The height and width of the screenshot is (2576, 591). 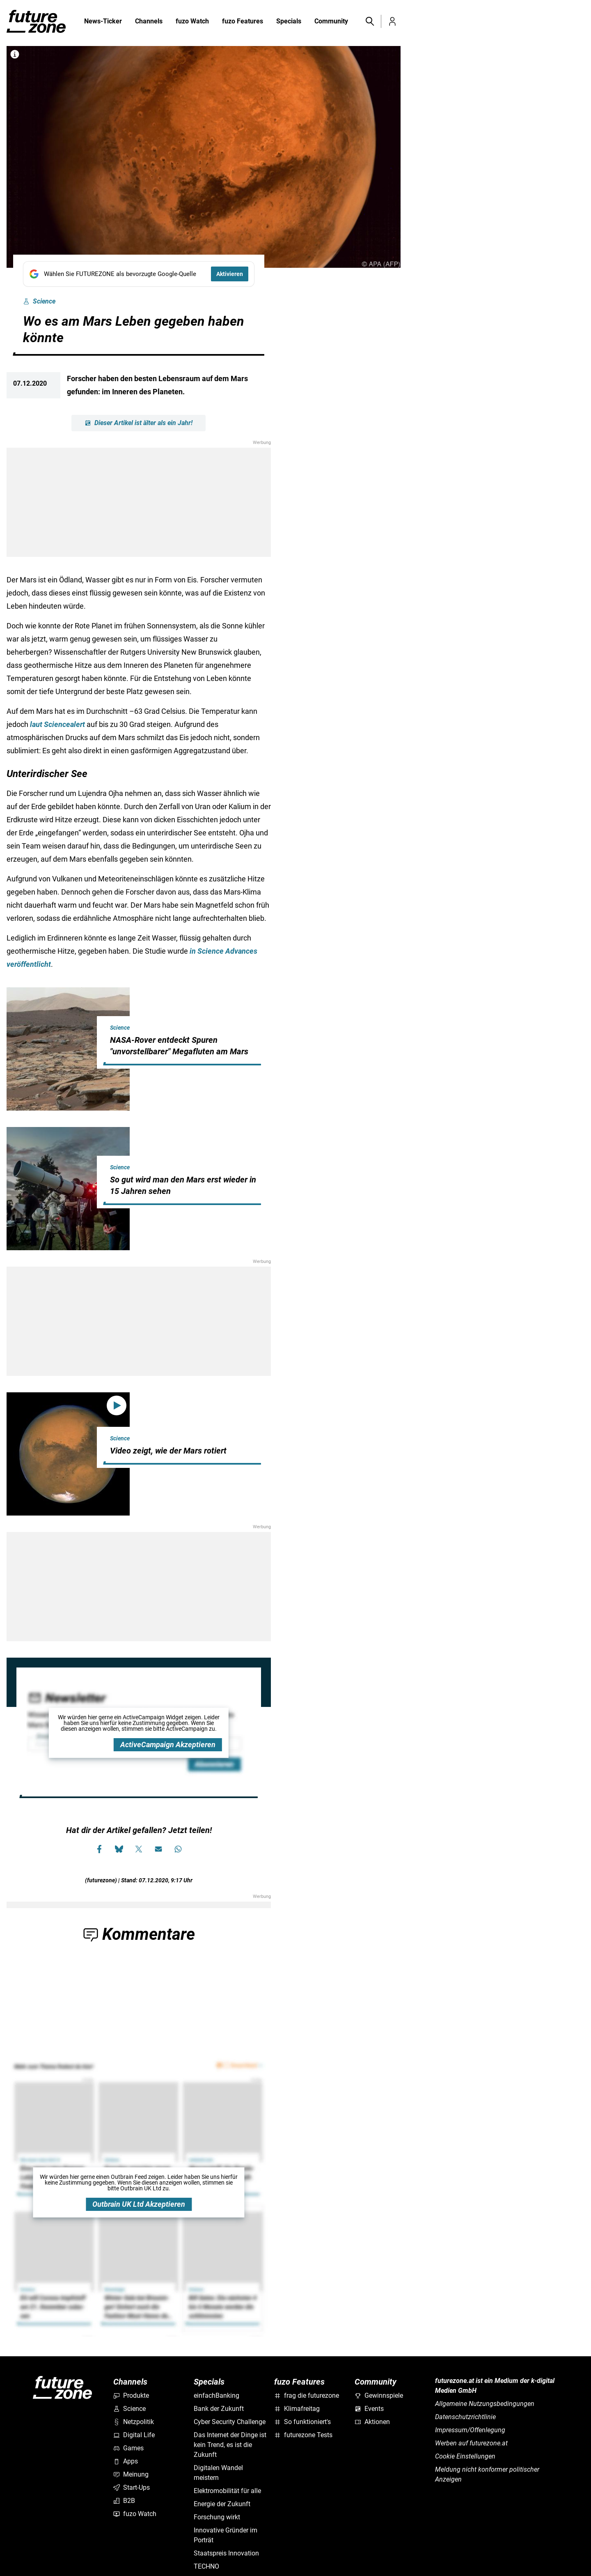 I want to click on Video zeigt, wie der Mars rotiert, so click(x=168, y=1451).